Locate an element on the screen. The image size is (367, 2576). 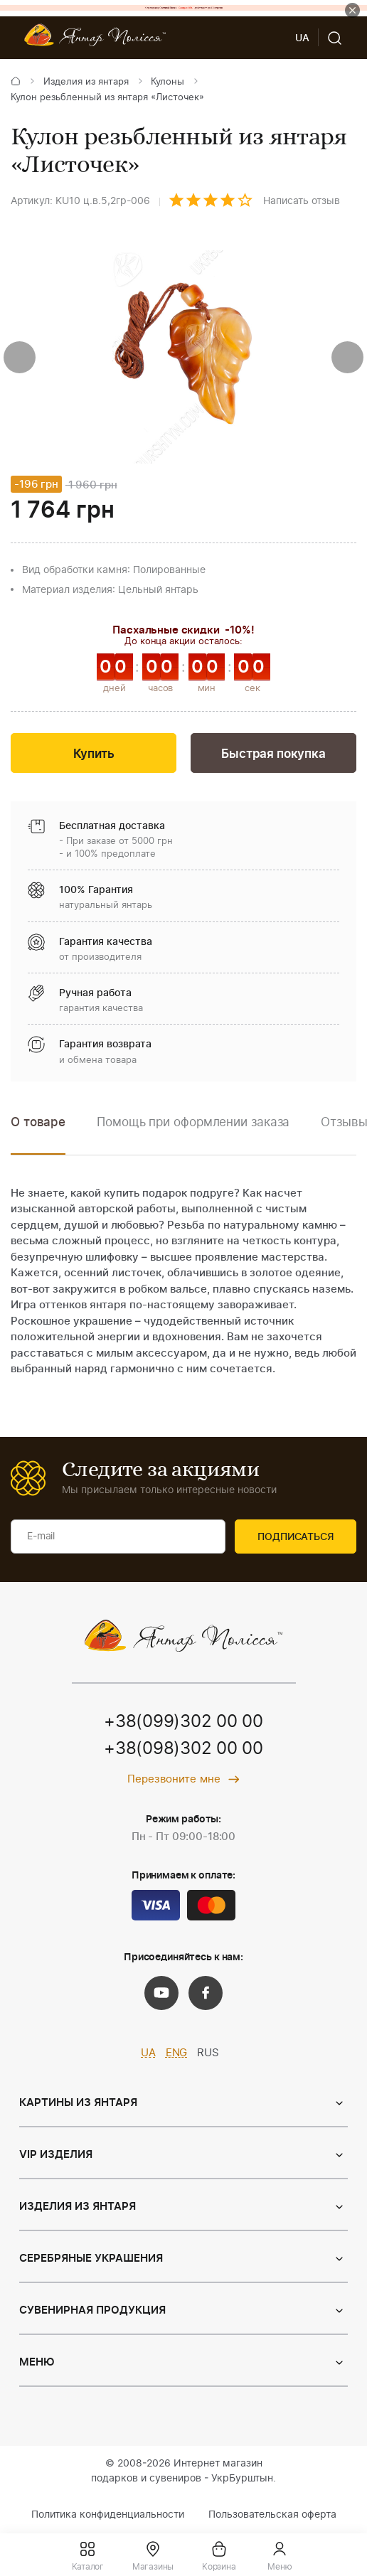
UA is located at coordinates (148, 2053).